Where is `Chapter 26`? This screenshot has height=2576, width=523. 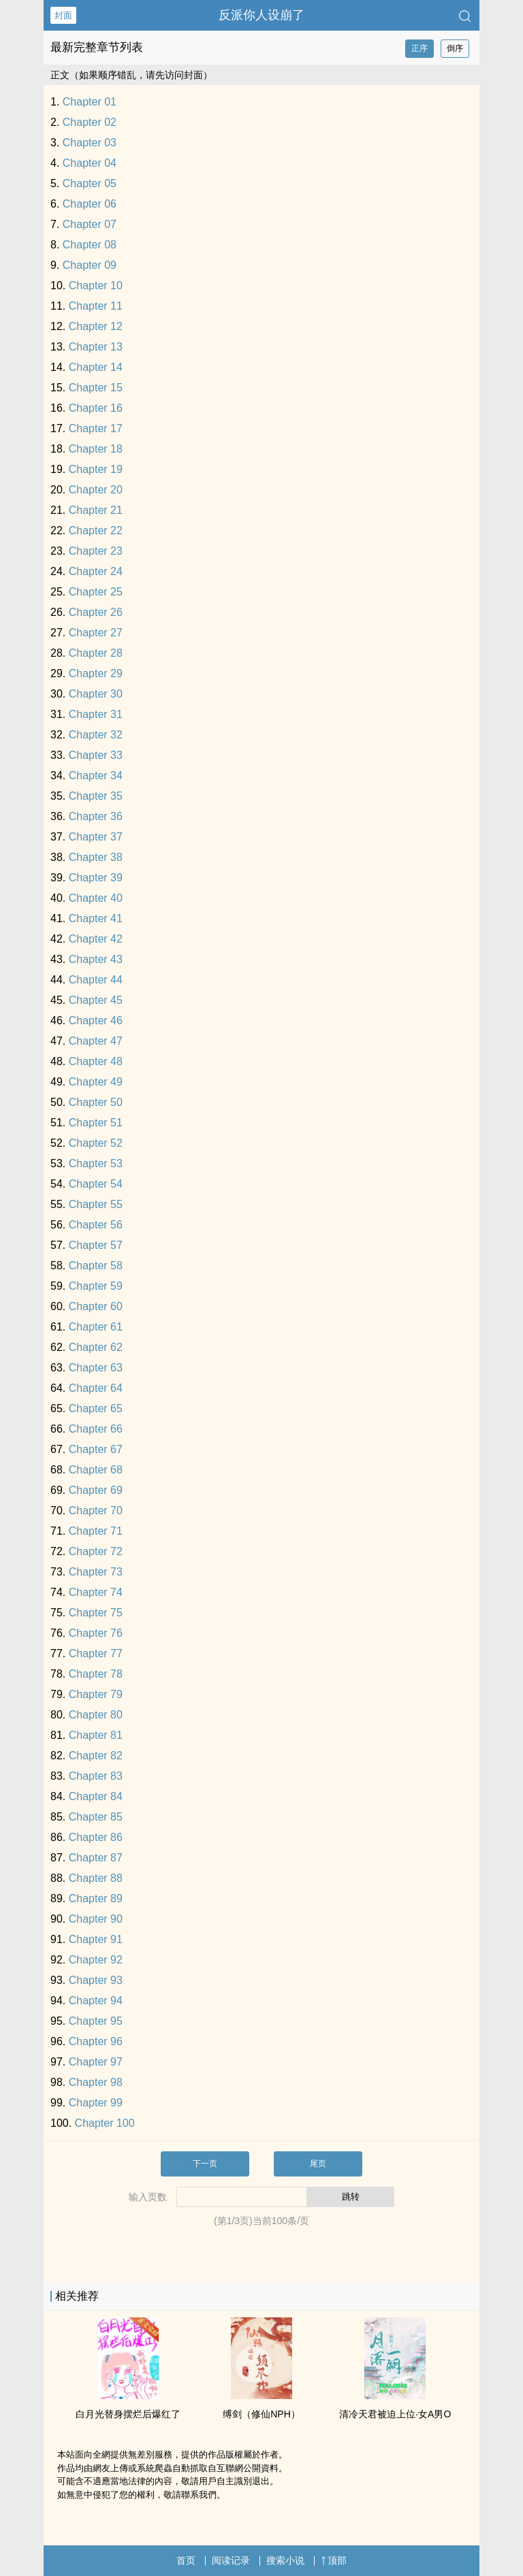
Chapter 26 is located at coordinates (96, 612).